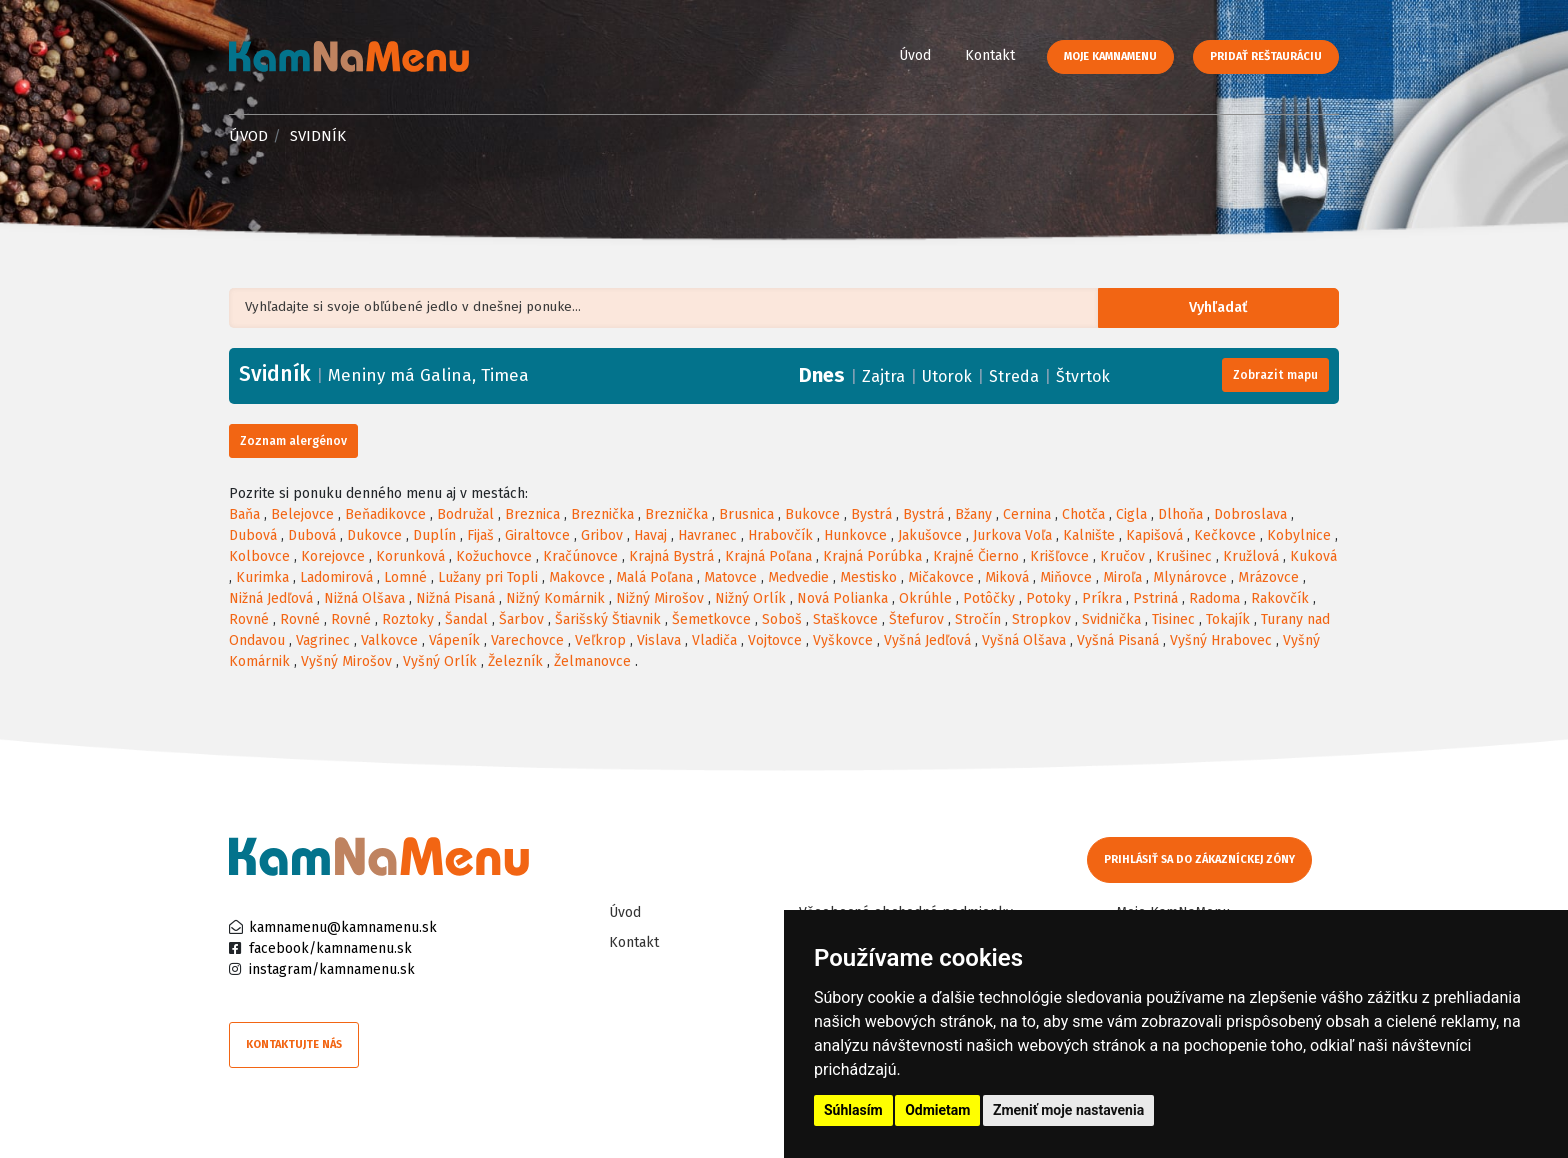 The width and height of the screenshot is (1568, 1158). Describe the element at coordinates (1027, 514) in the screenshot. I see `Cernina` at that location.